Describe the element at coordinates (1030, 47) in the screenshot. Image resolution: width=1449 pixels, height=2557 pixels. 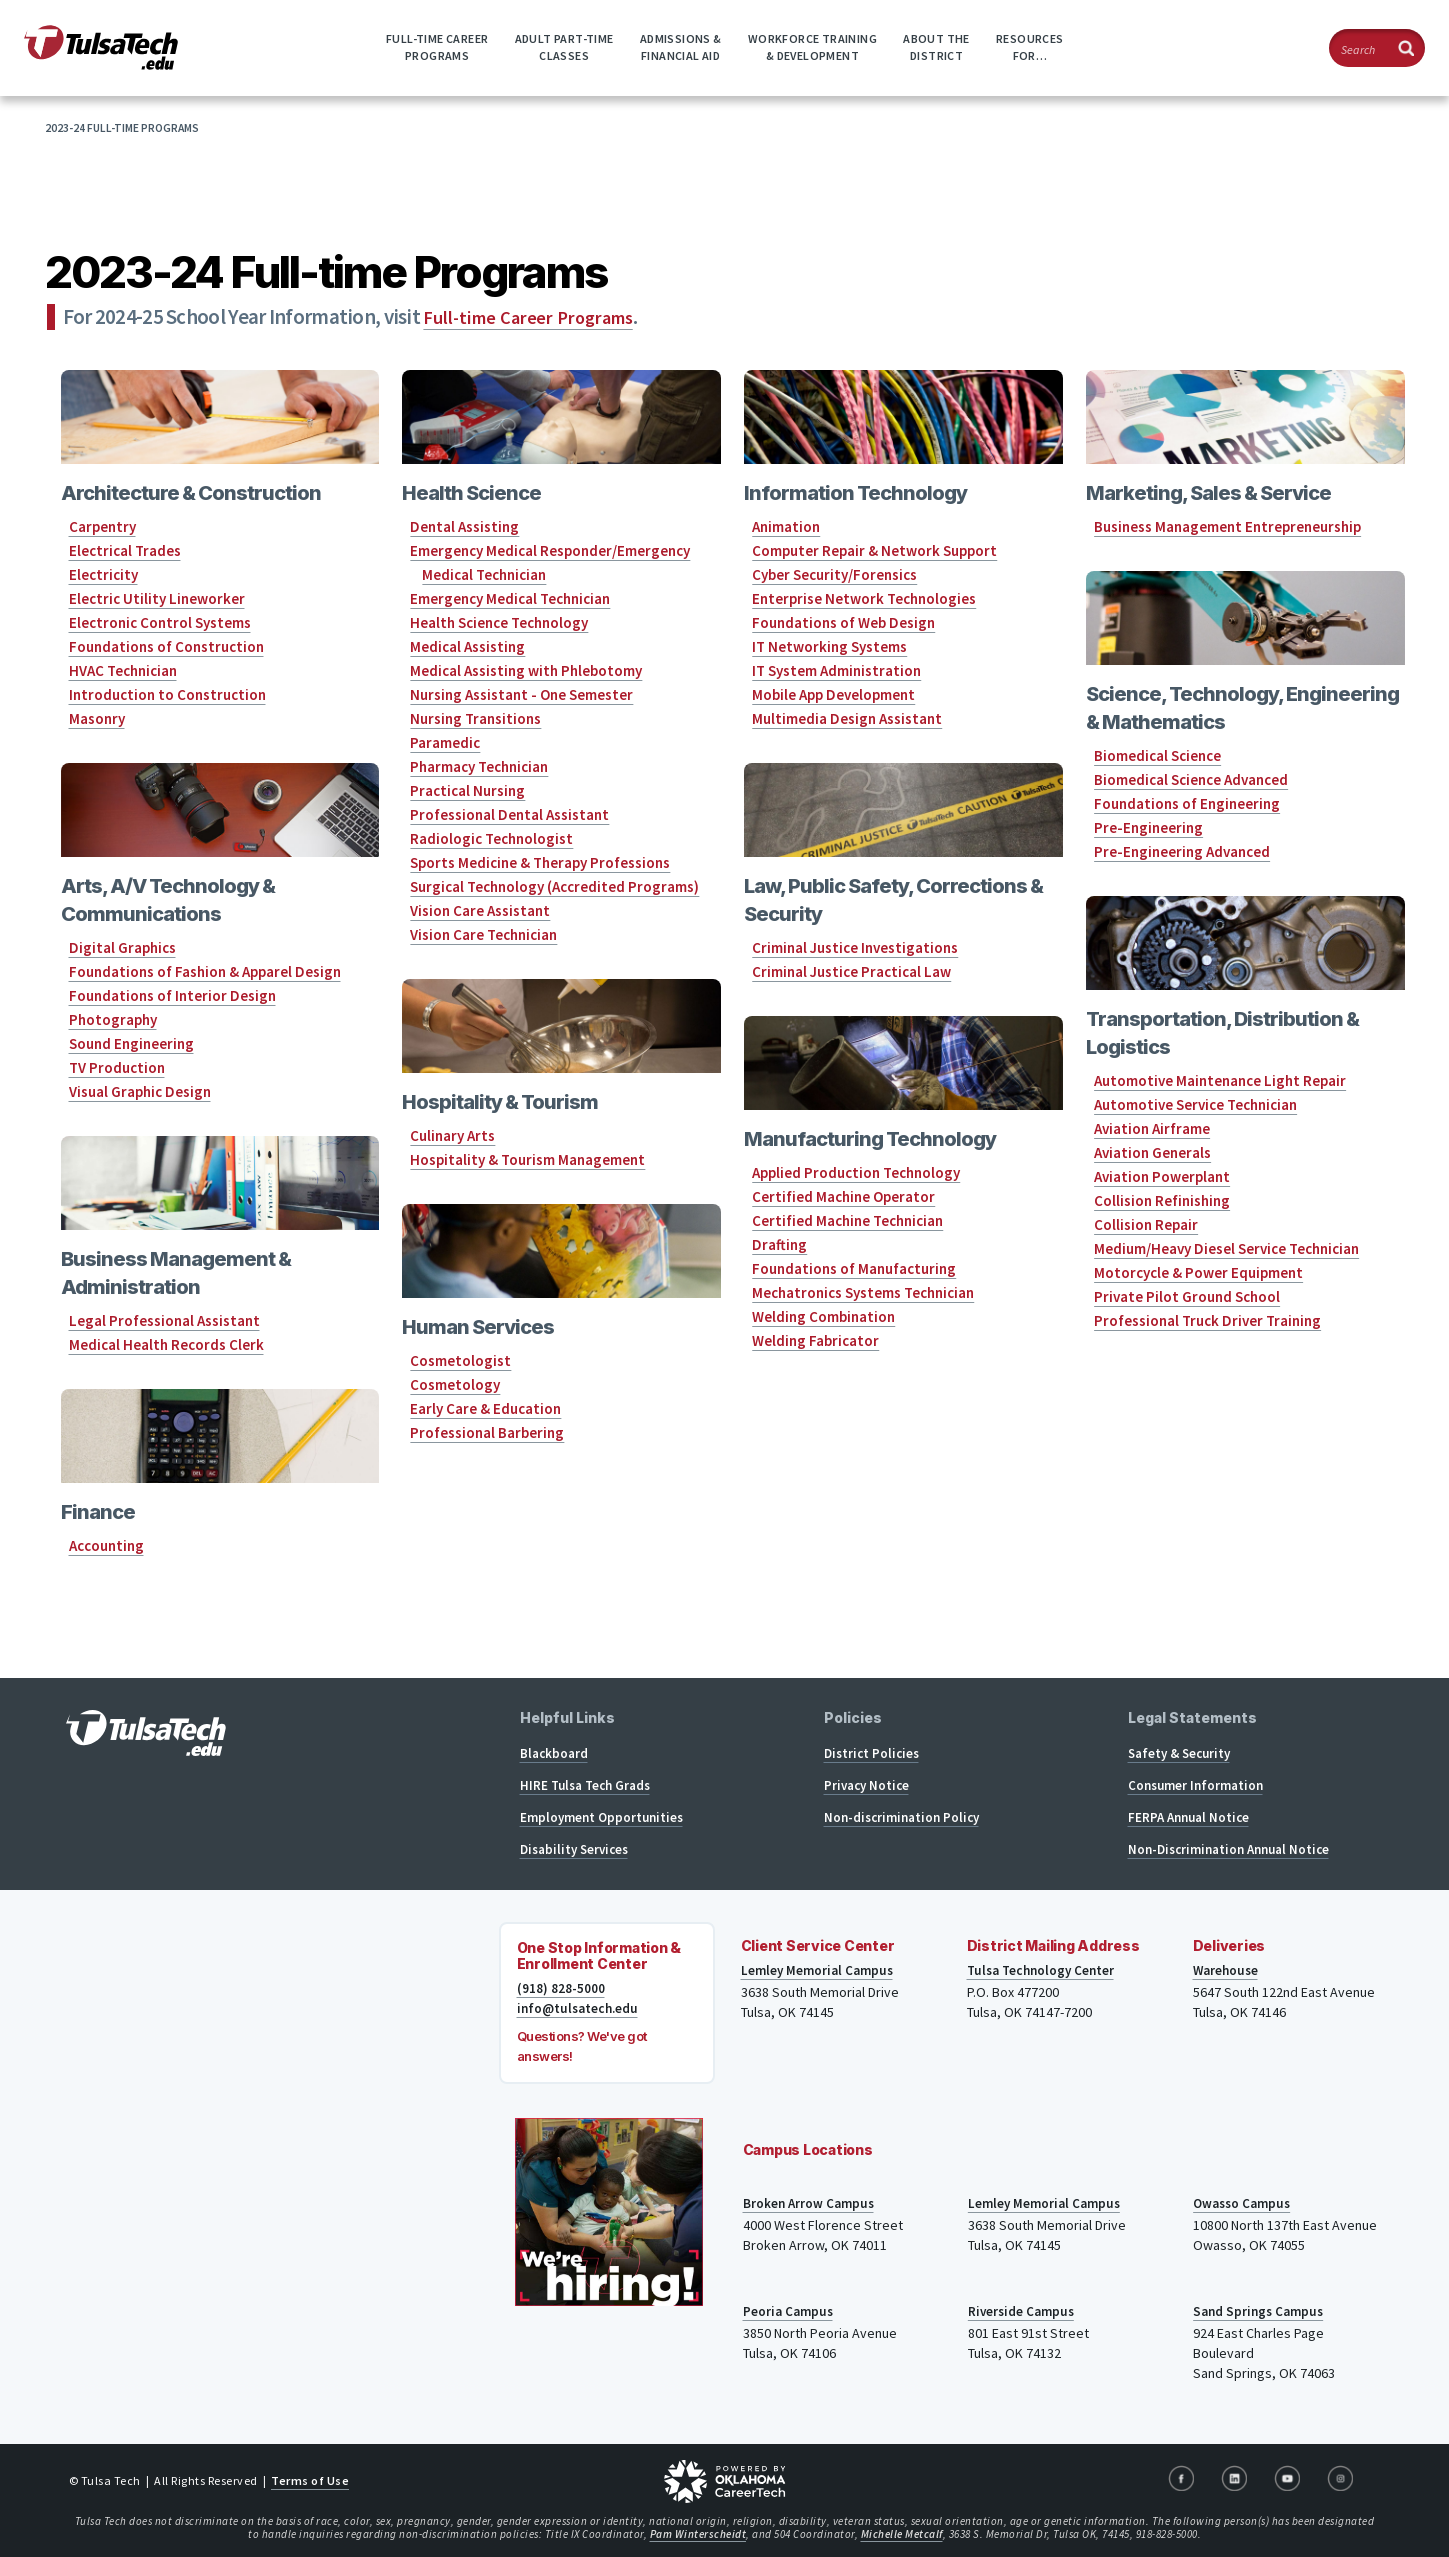
I see `ResourcesFor…` at that location.